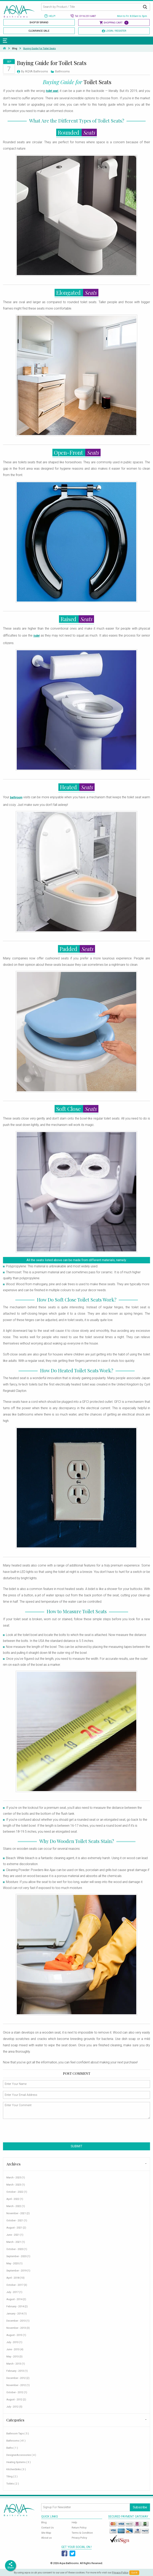  What do you see at coordinates (14, 48) in the screenshot?
I see `Blog` at bounding box center [14, 48].